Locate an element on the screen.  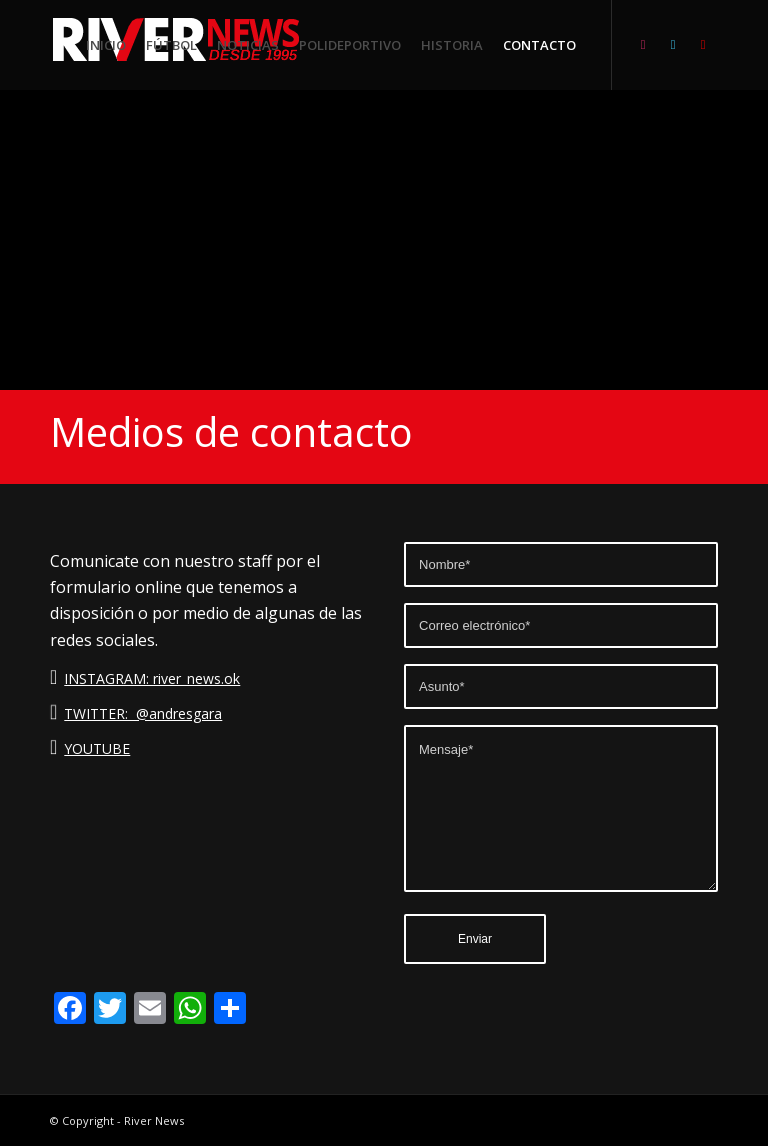
INSTAGRAM: river_news.ok is located at coordinates (152, 678).